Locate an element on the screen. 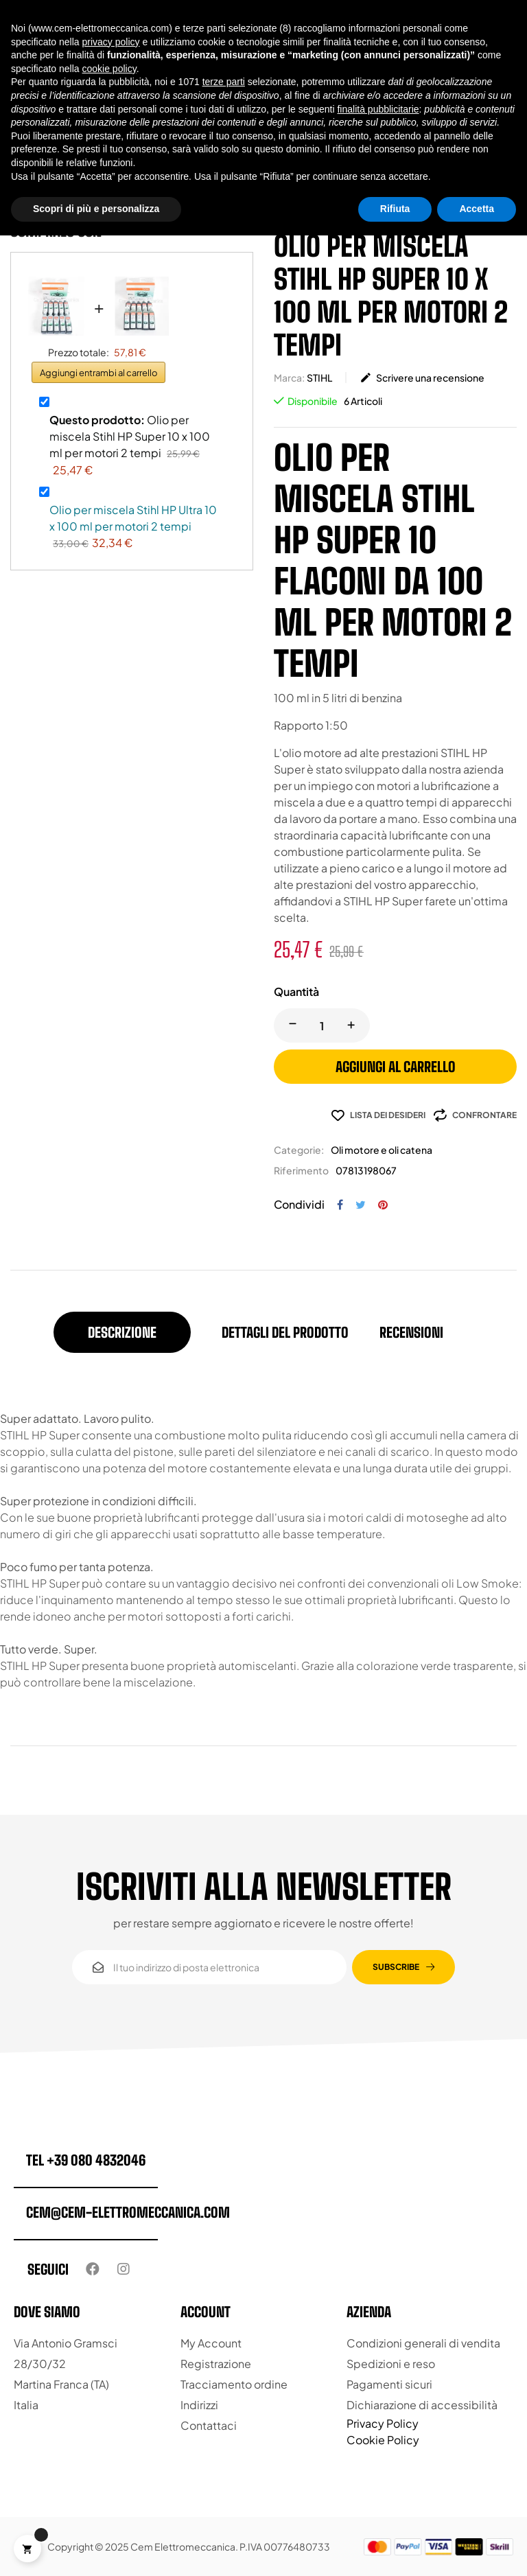 This screenshot has height=2576, width=527. privacy policy [button] is located at coordinates (111, 41).